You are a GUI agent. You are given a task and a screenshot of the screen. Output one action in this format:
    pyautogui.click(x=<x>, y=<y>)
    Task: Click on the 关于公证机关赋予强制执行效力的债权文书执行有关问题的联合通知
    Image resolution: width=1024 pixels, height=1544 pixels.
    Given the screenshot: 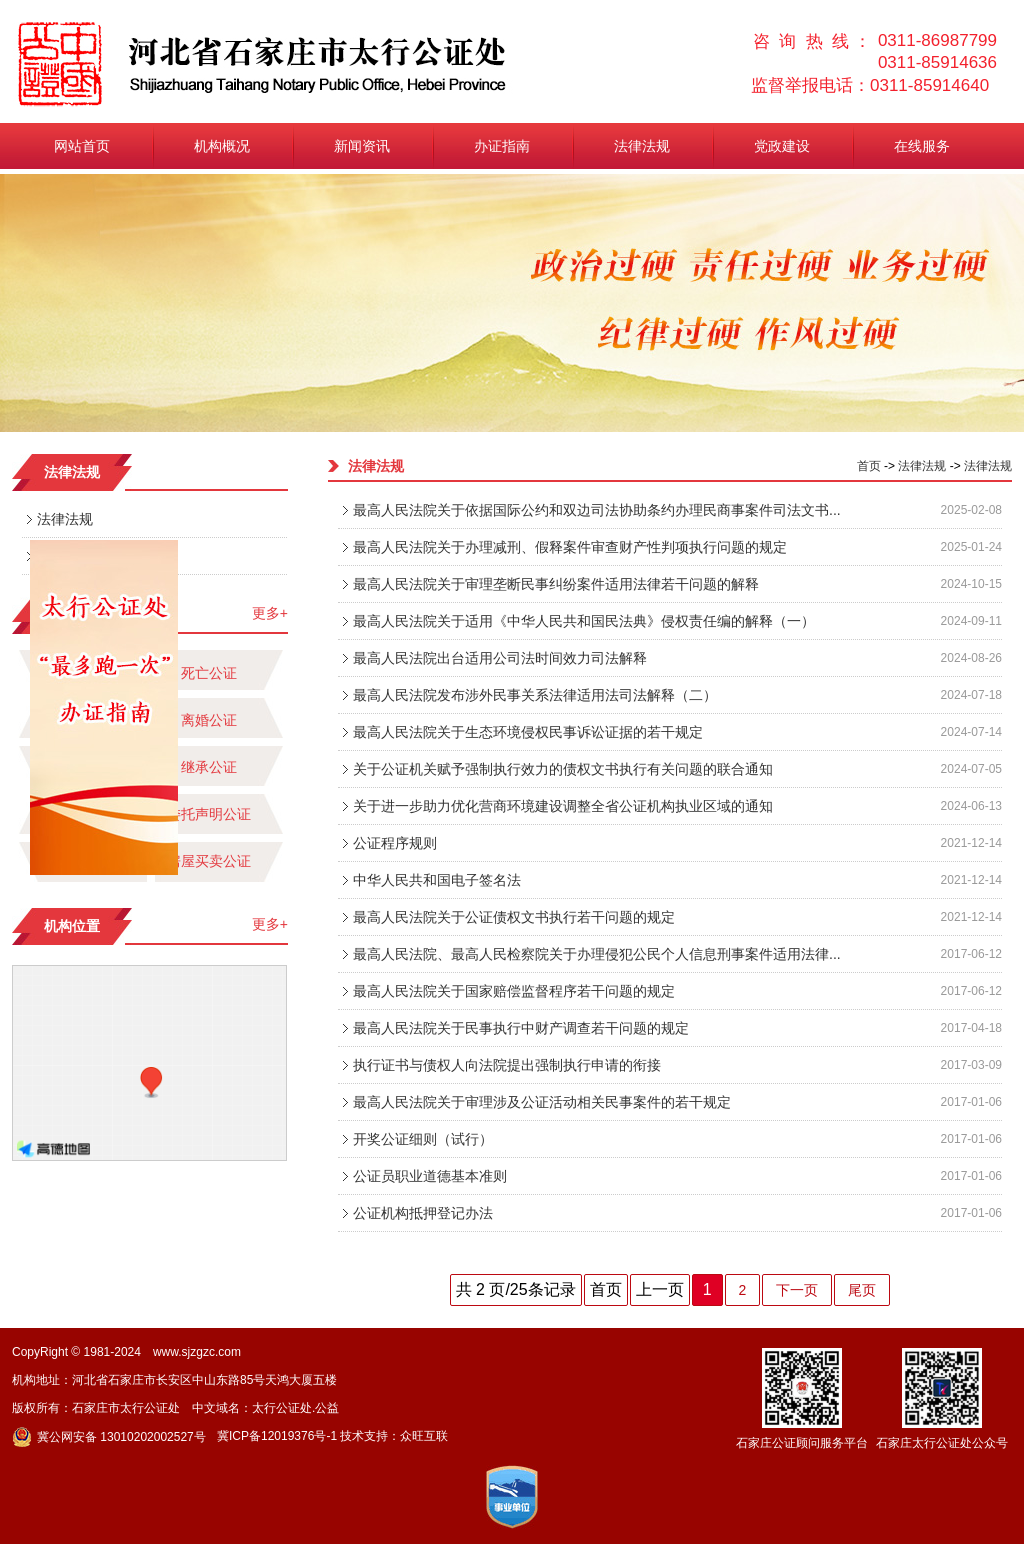 What is the action you would take?
    pyautogui.click(x=563, y=769)
    